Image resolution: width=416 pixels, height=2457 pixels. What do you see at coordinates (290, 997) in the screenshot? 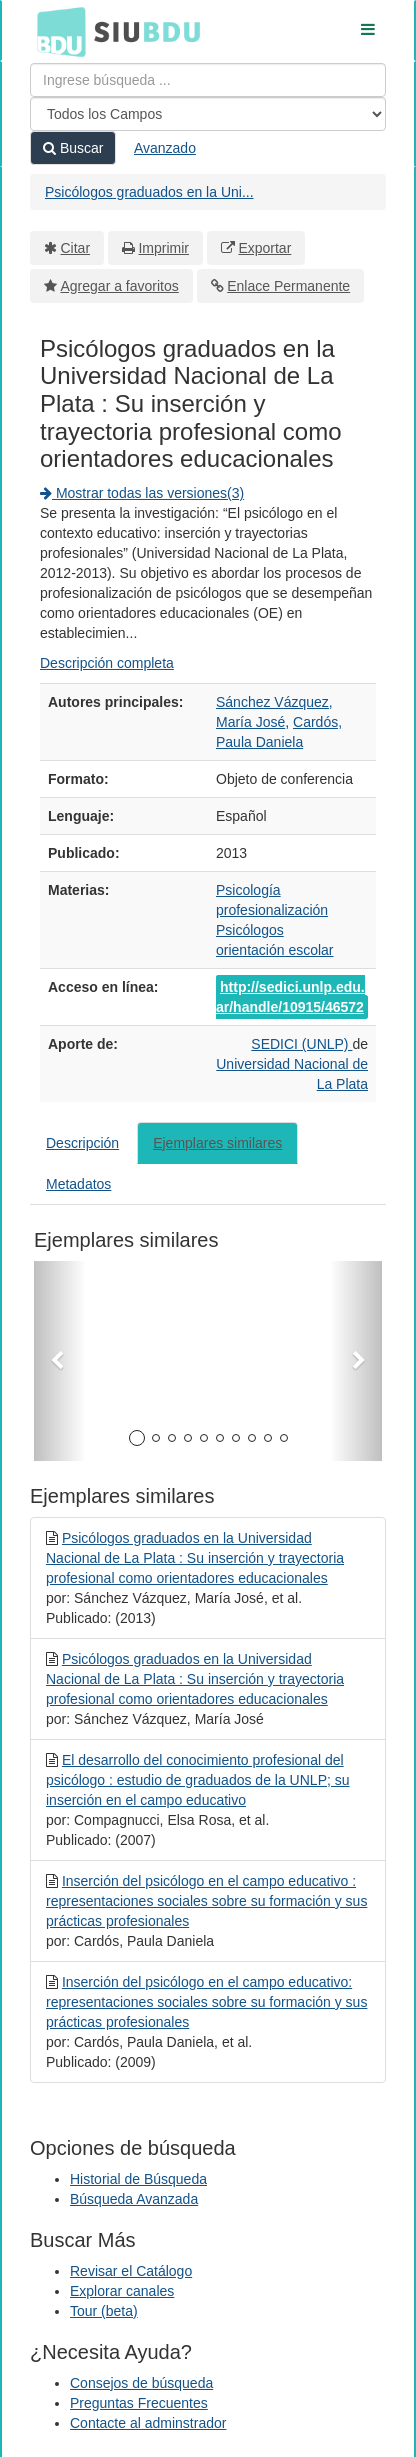
I see `http://sedici.unlp.edu.ar/handle/10915/46572` at bounding box center [290, 997].